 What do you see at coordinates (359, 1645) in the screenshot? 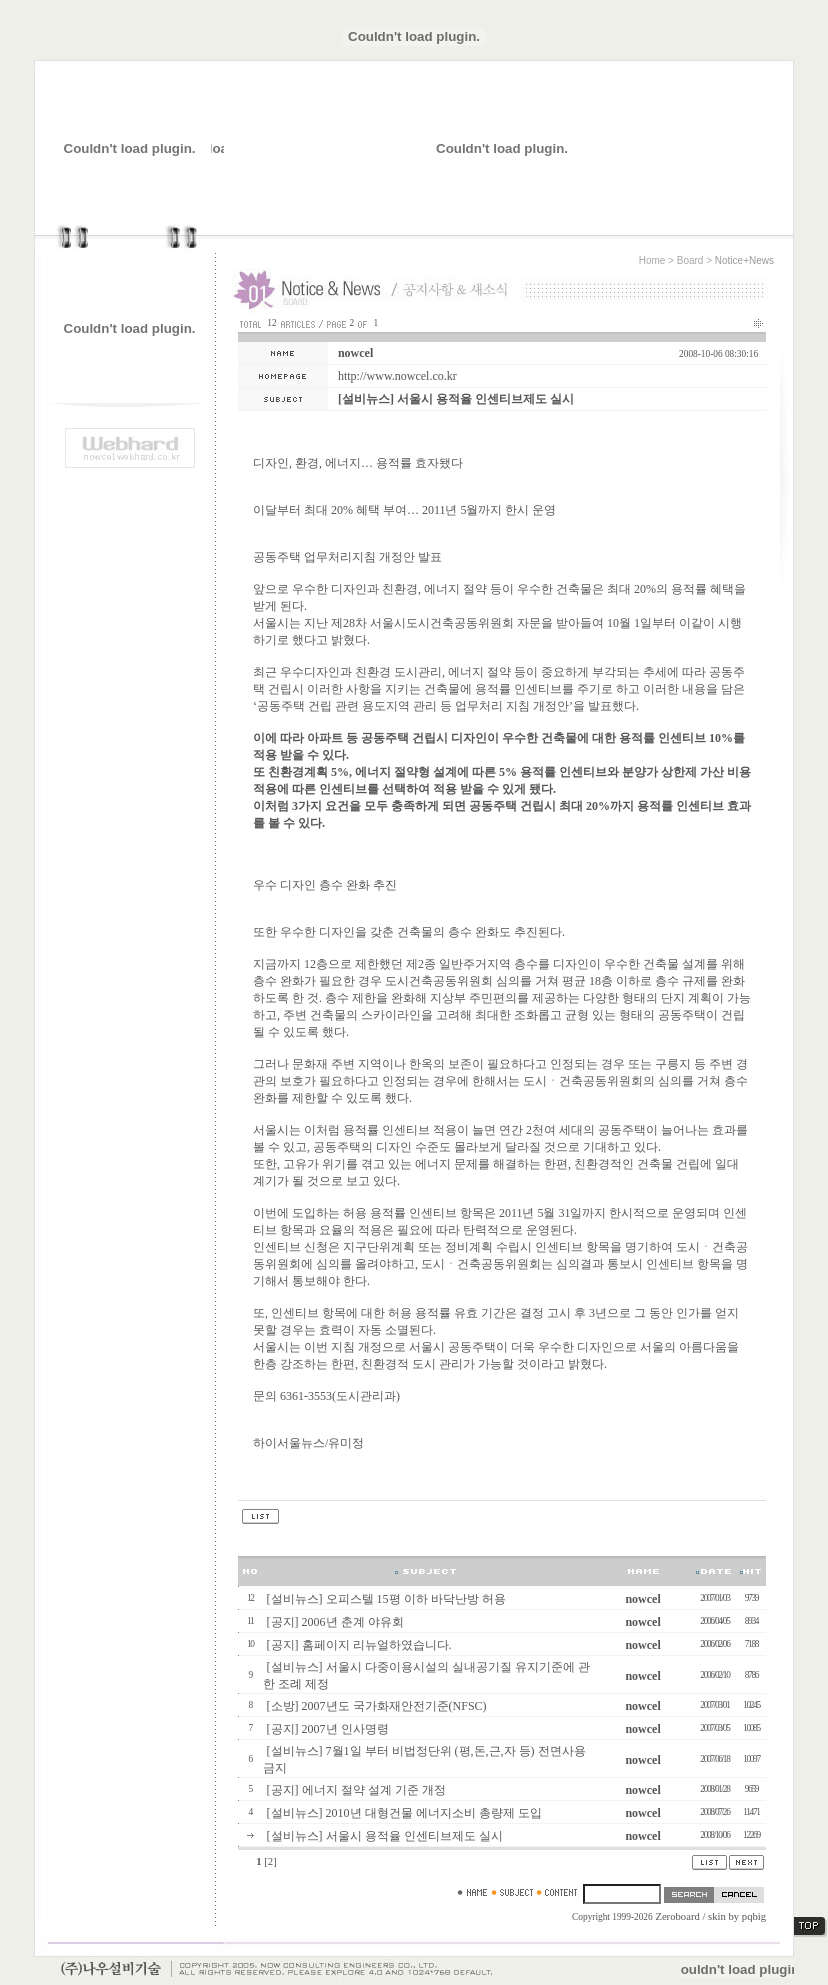
I see `[공지] 홈페이지 리뉴얼하였습니다.` at bounding box center [359, 1645].